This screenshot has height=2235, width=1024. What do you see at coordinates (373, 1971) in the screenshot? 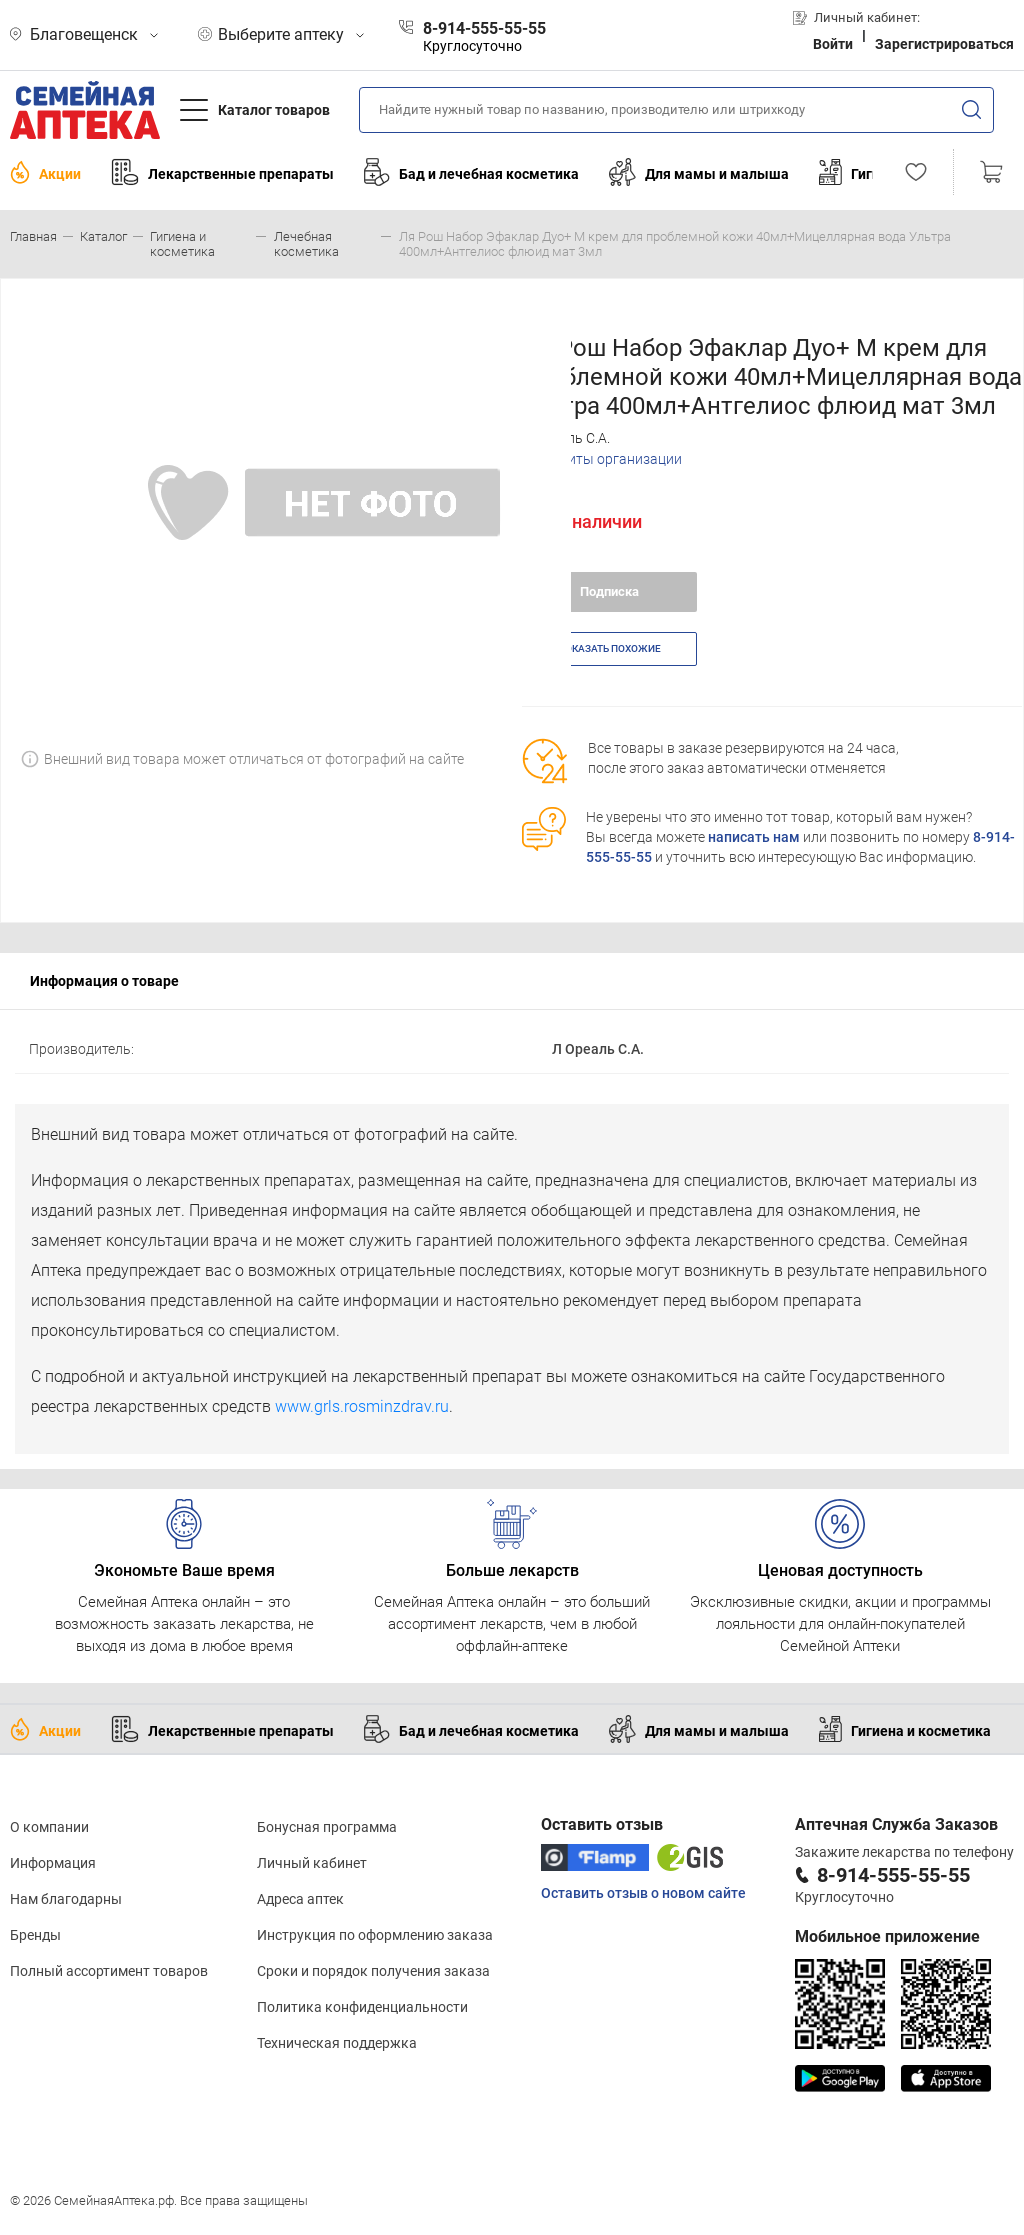
I see `Сроки и порядок получения заказа` at bounding box center [373, 1971].